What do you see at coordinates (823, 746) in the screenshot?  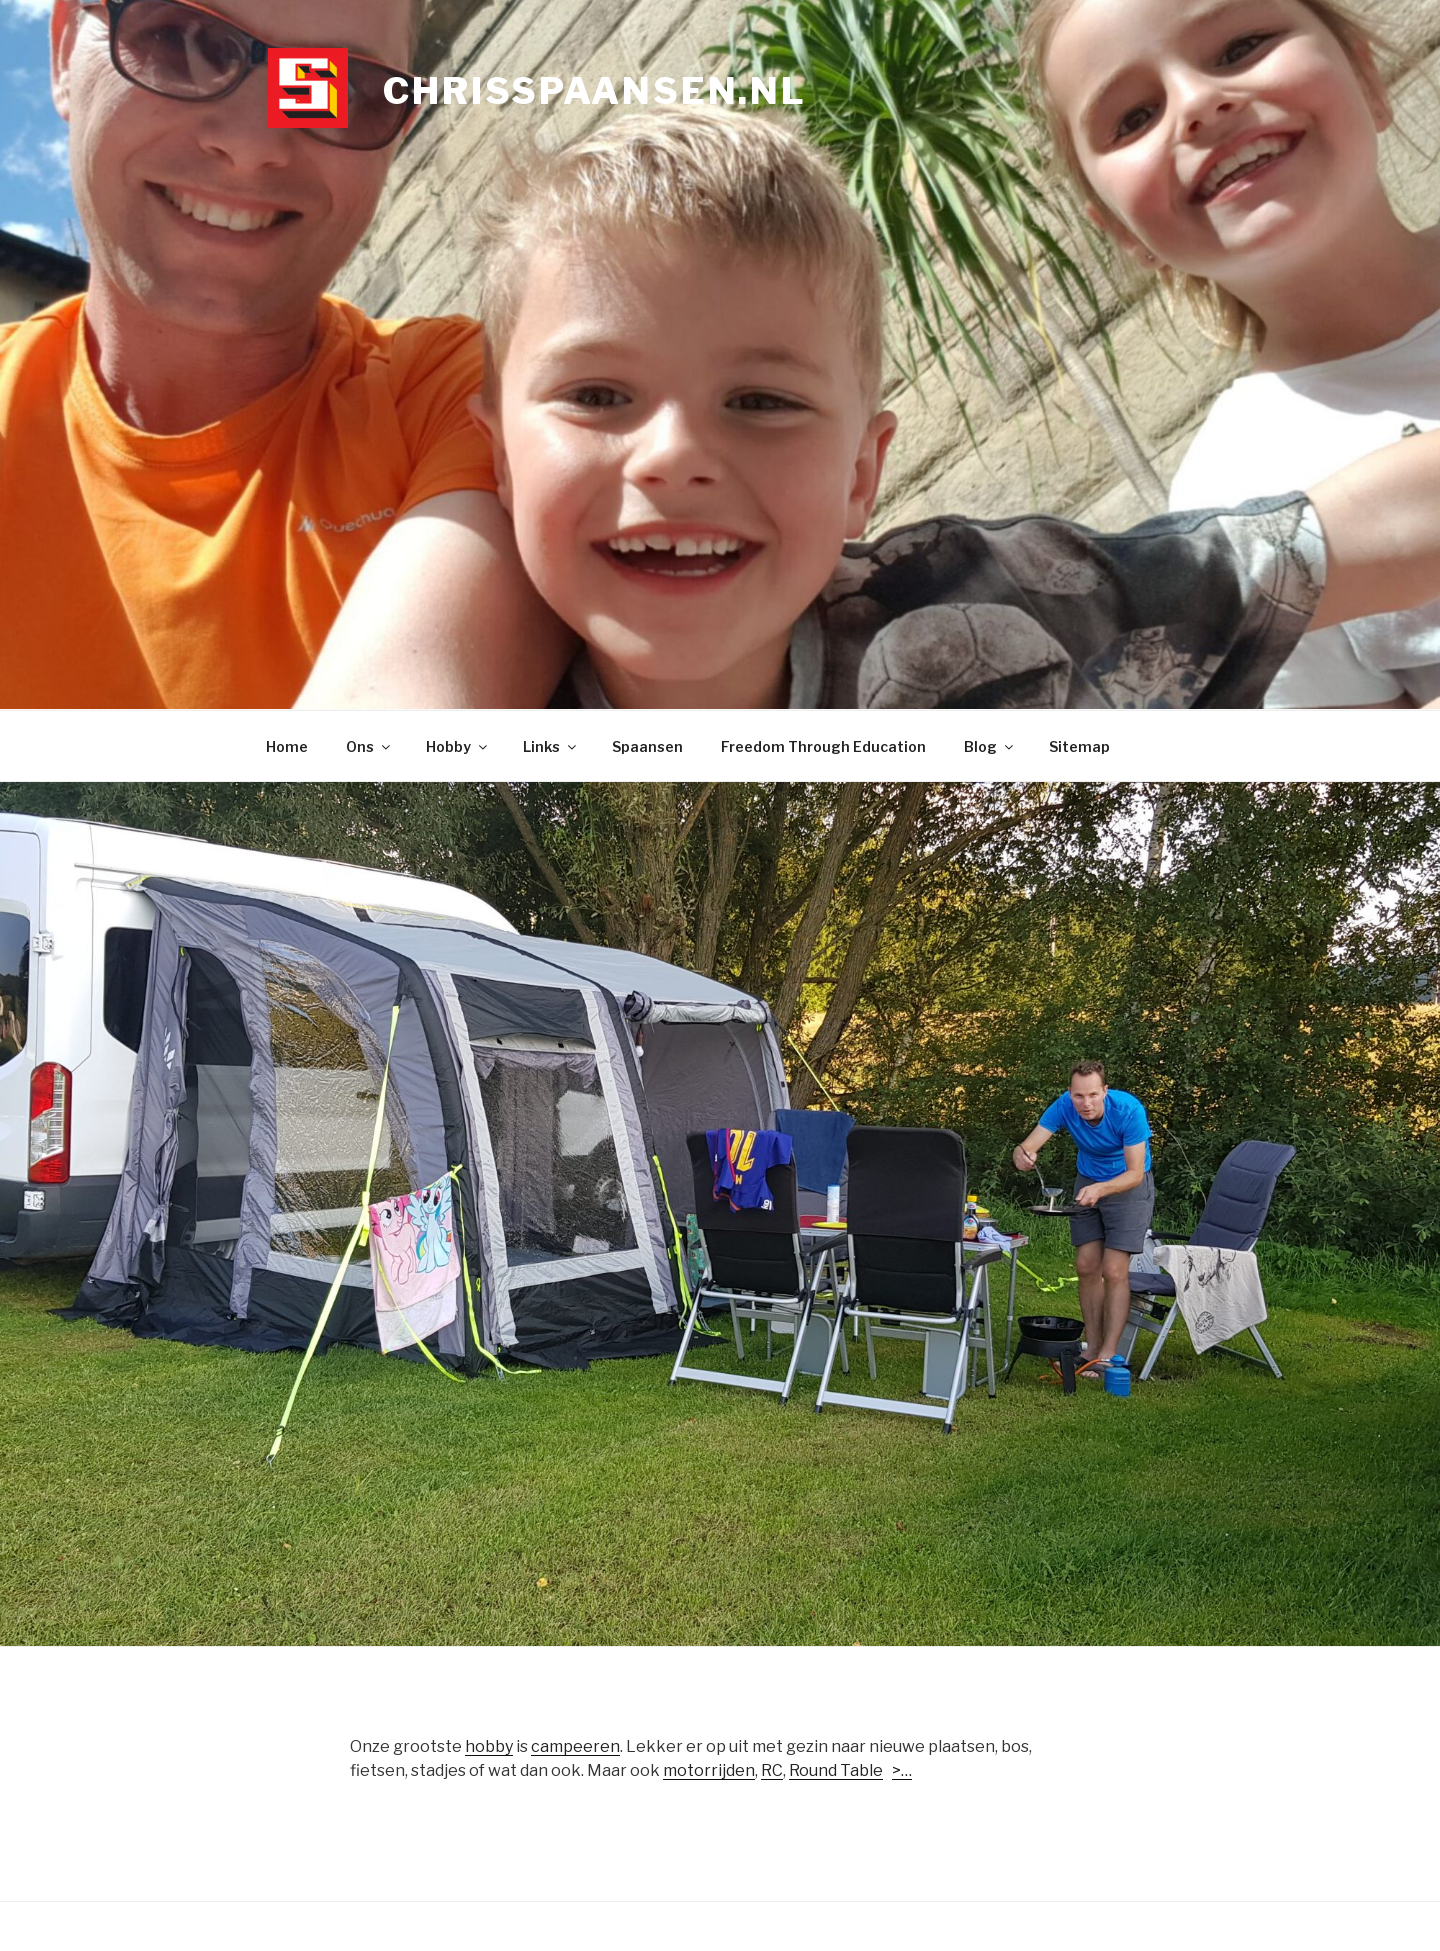 I see `Freedom Through Education` at bounding box center [823, 746].